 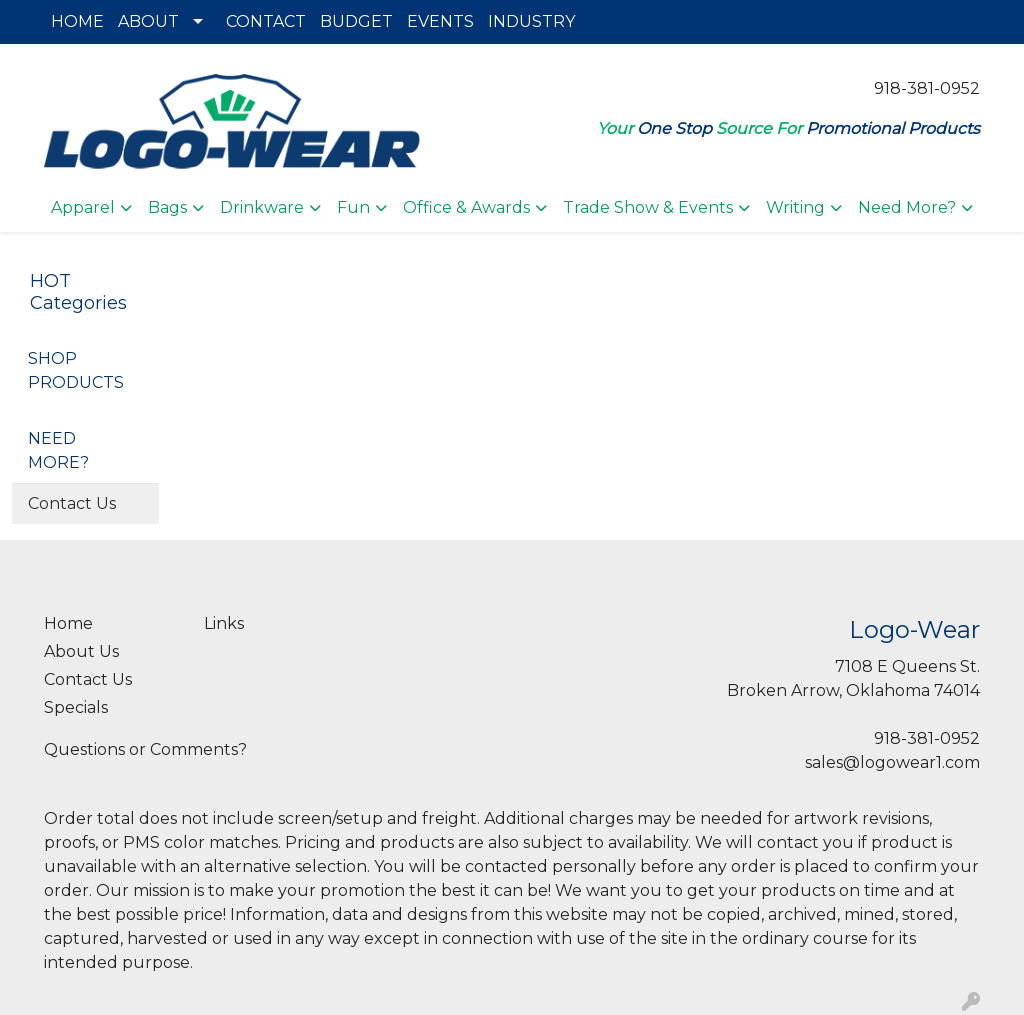 I want to click on 918-381-0952, so click(x=927, y=88).